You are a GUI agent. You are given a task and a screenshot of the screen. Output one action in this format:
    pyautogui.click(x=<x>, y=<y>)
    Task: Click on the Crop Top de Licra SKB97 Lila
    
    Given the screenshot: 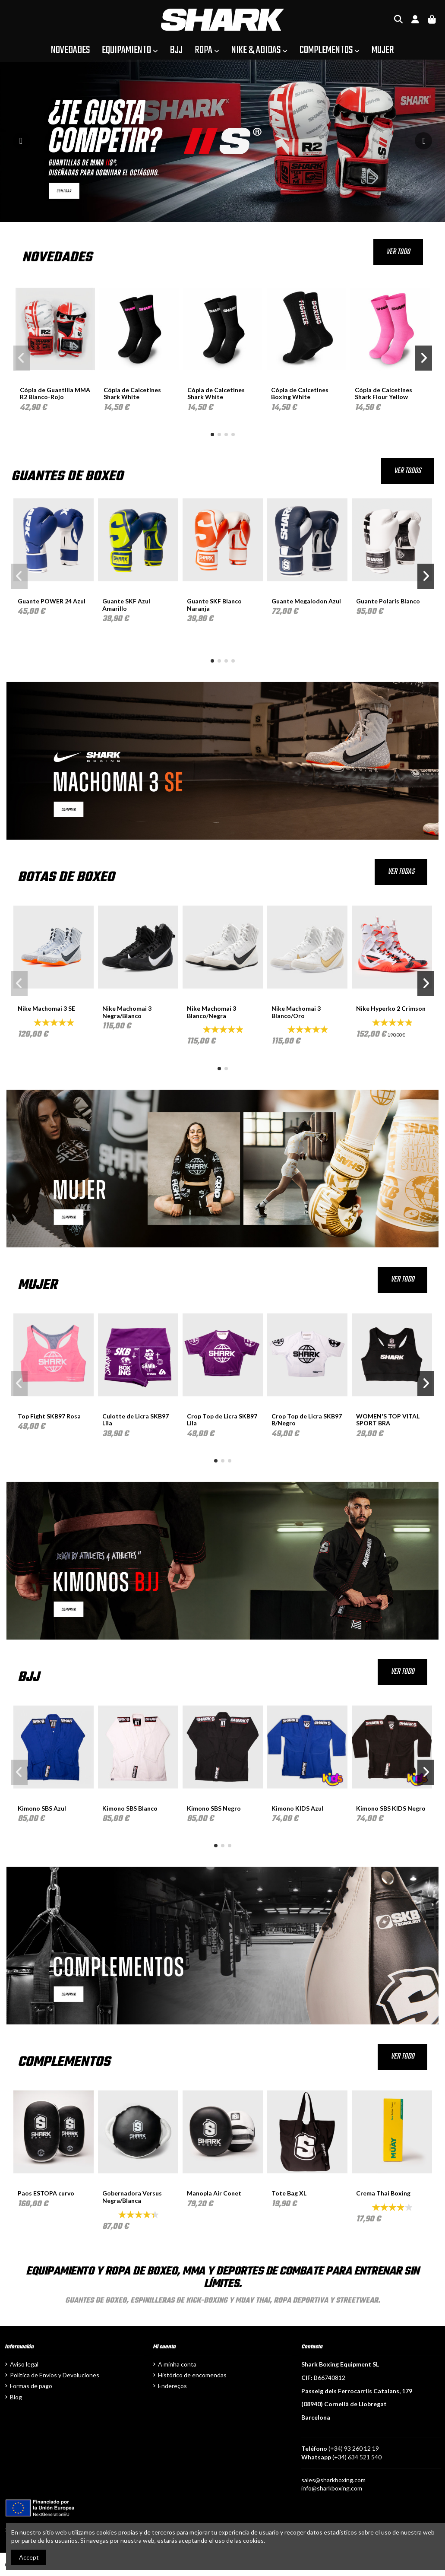 What is the action you would take?
    pyautogui.click(x=222, y=1419)
    